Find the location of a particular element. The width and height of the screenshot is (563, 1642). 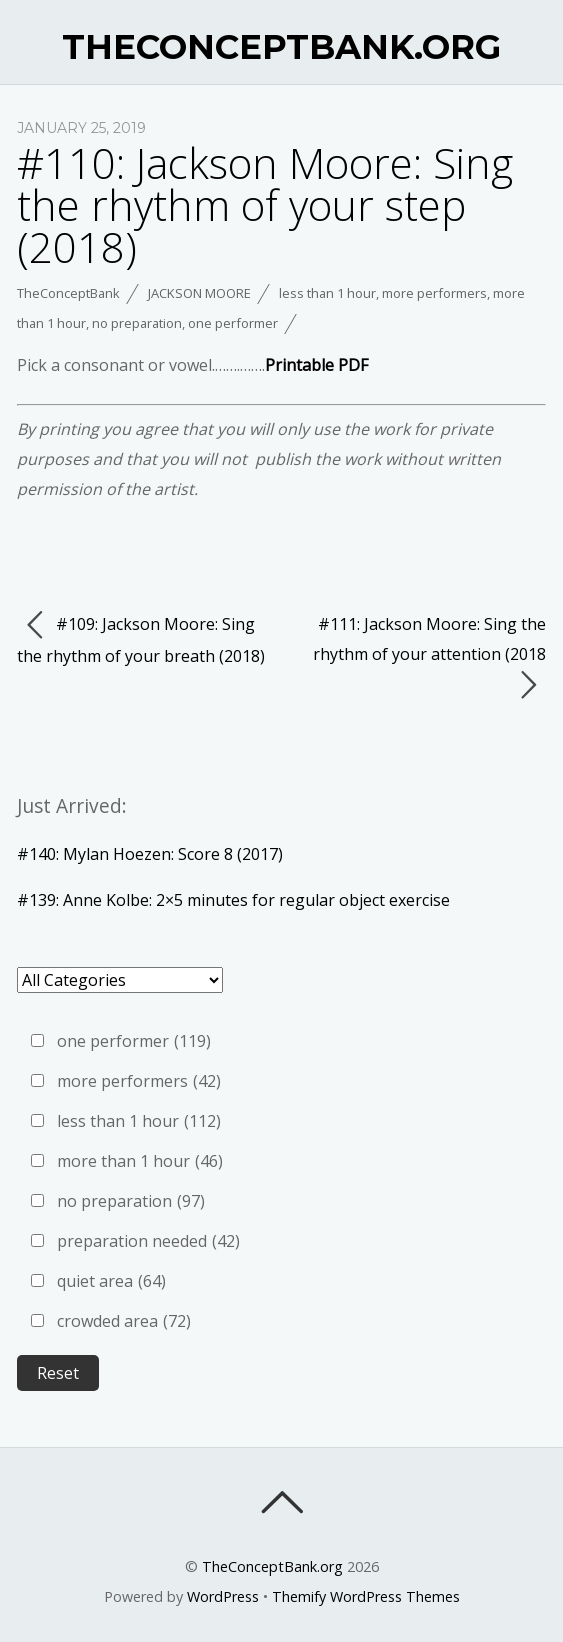

quiet area is located at coordinates (111, 1281).